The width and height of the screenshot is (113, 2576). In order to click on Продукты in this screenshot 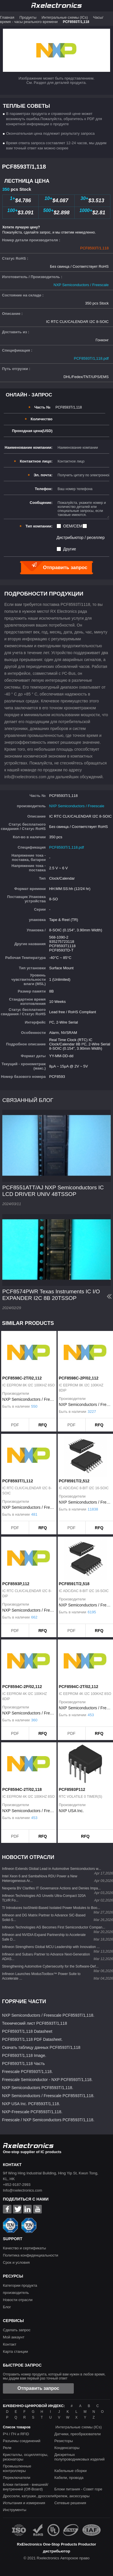, I will do `click(27, 17)`.